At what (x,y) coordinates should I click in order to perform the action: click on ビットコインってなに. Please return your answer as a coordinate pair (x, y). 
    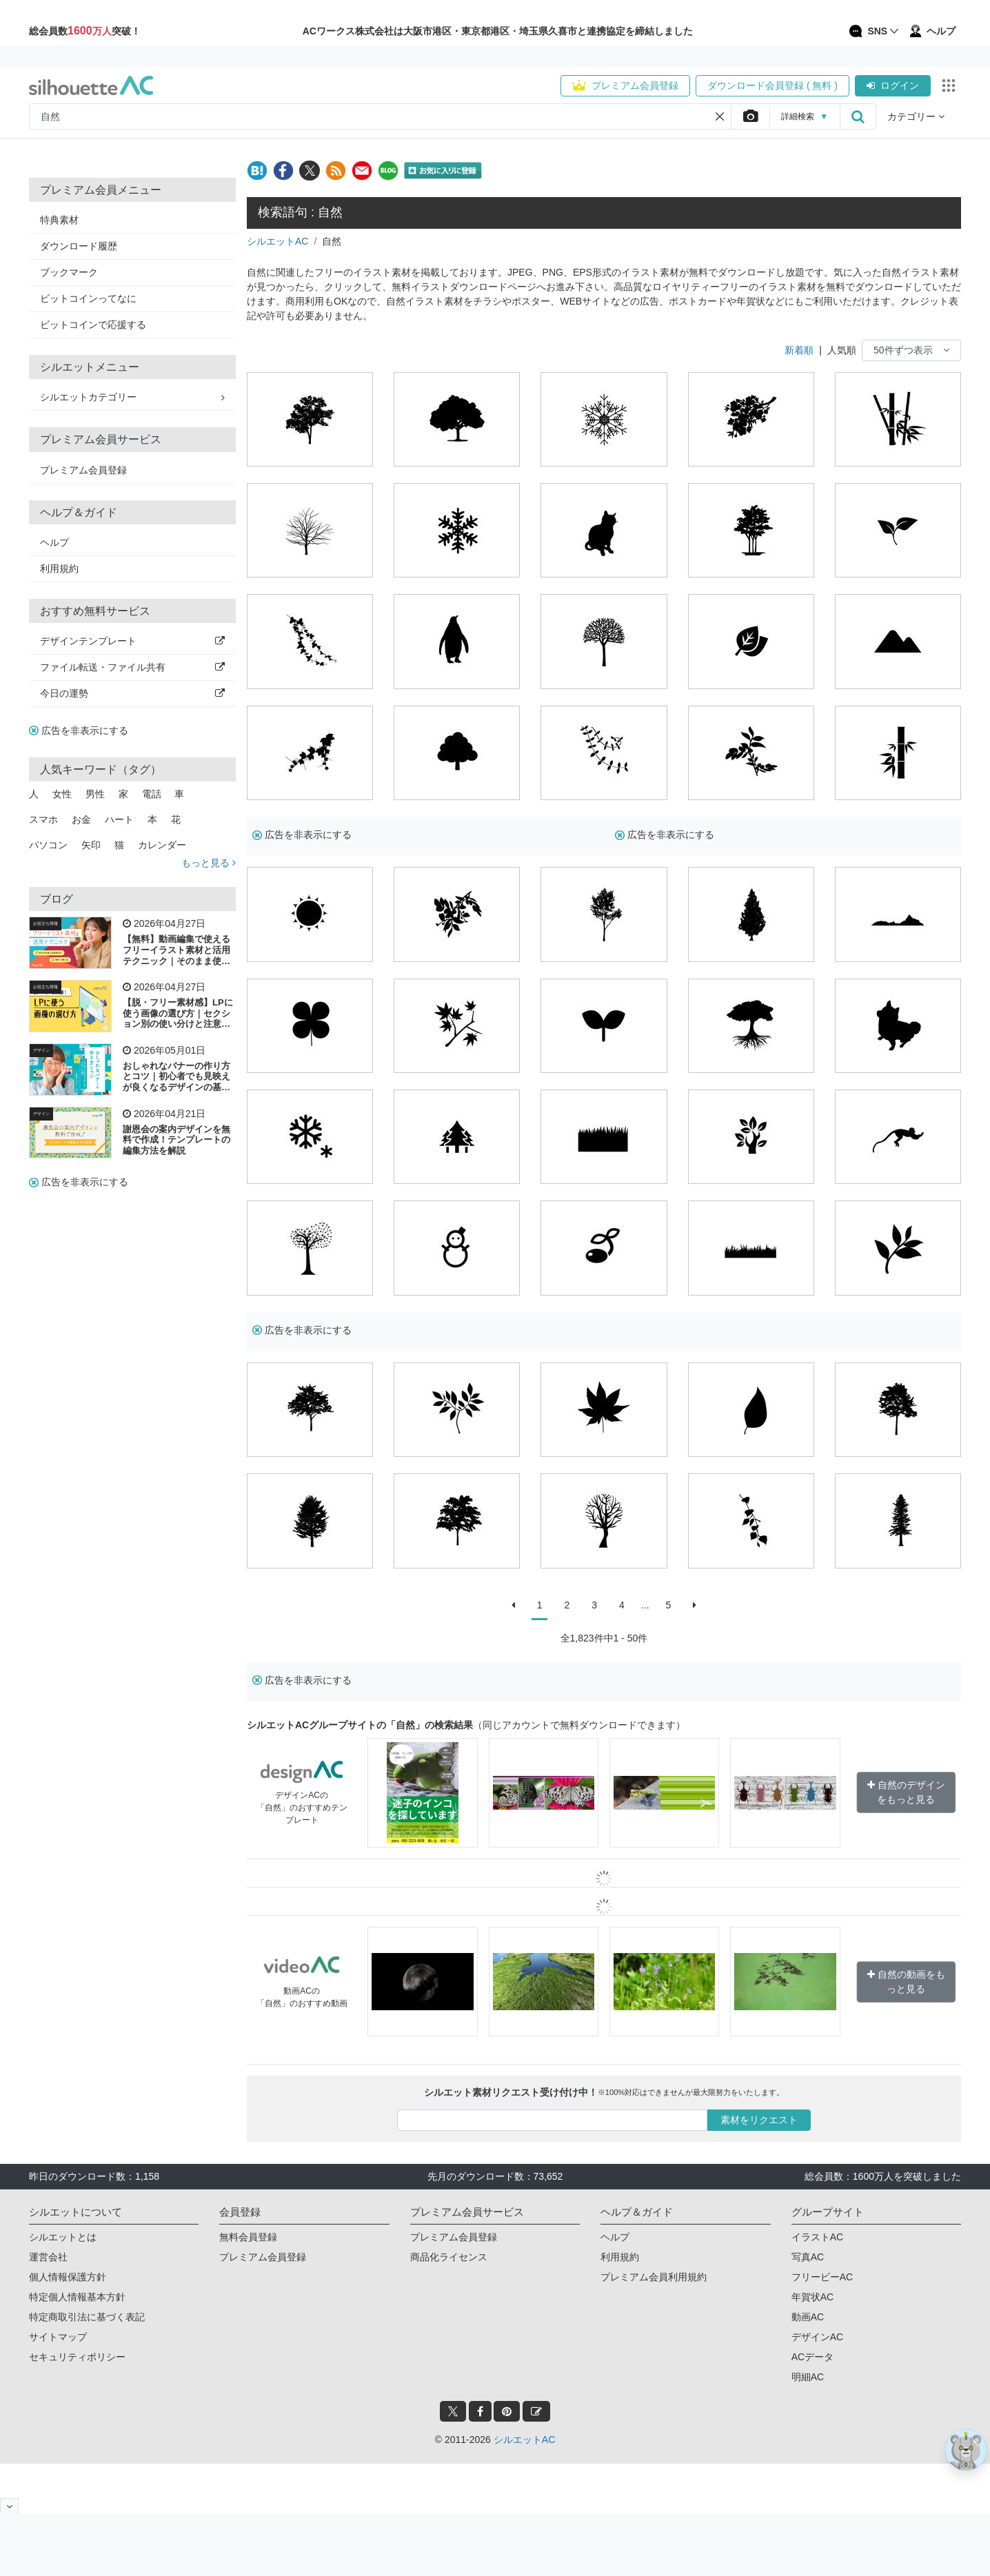
    Looking at the image, I should click on (88, 298).